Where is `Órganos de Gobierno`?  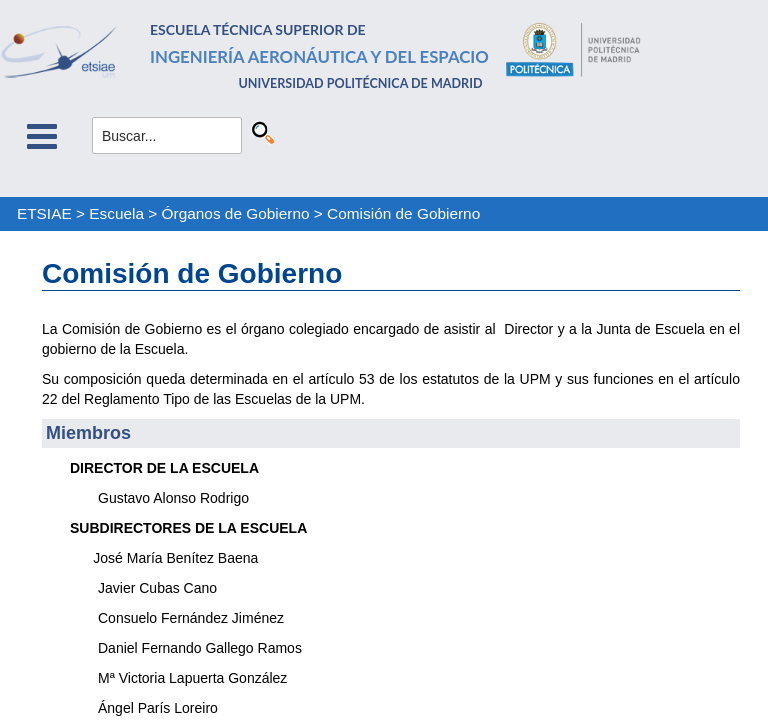
Órganos de Gobierno is located at coordinates (236, 213).